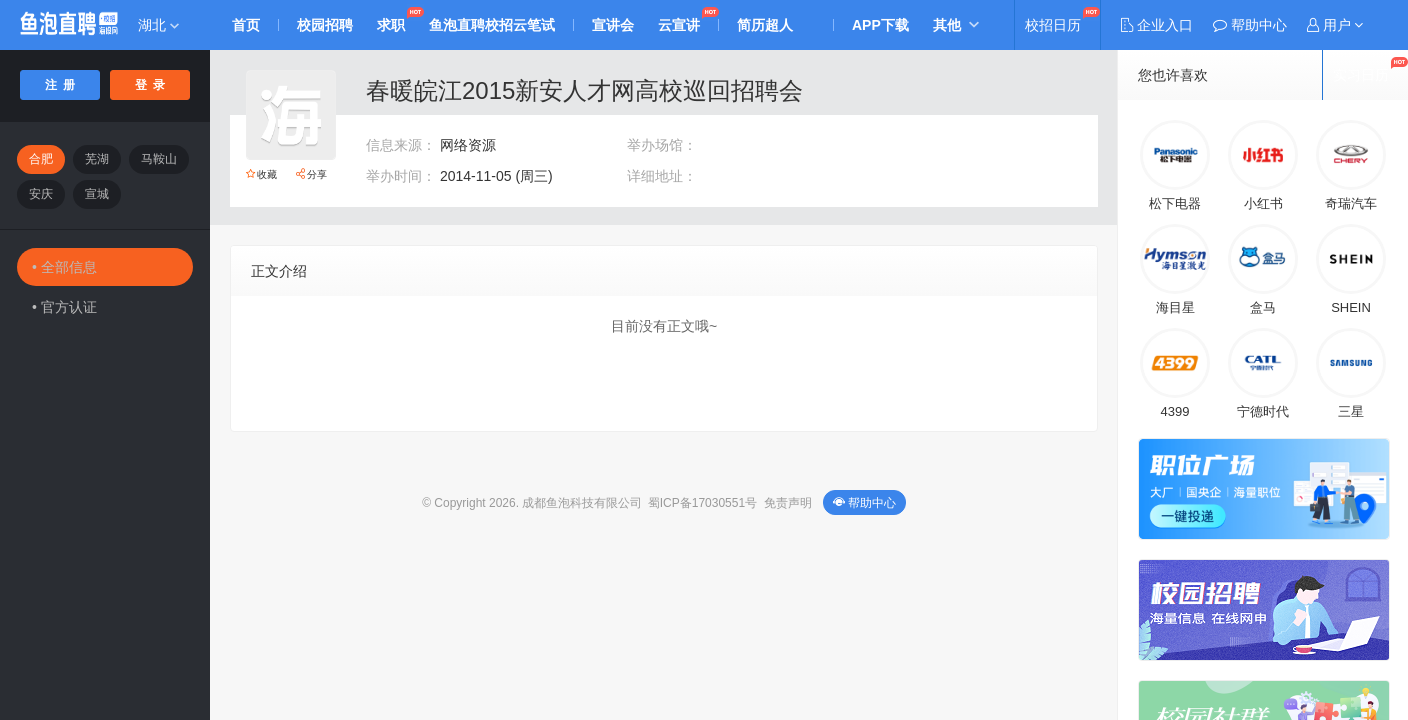 The image size is (1408, 720). What do you see at coordinates (880, 25) in the screenshot?
I see `APP下载` at bounding box center [880, 25].